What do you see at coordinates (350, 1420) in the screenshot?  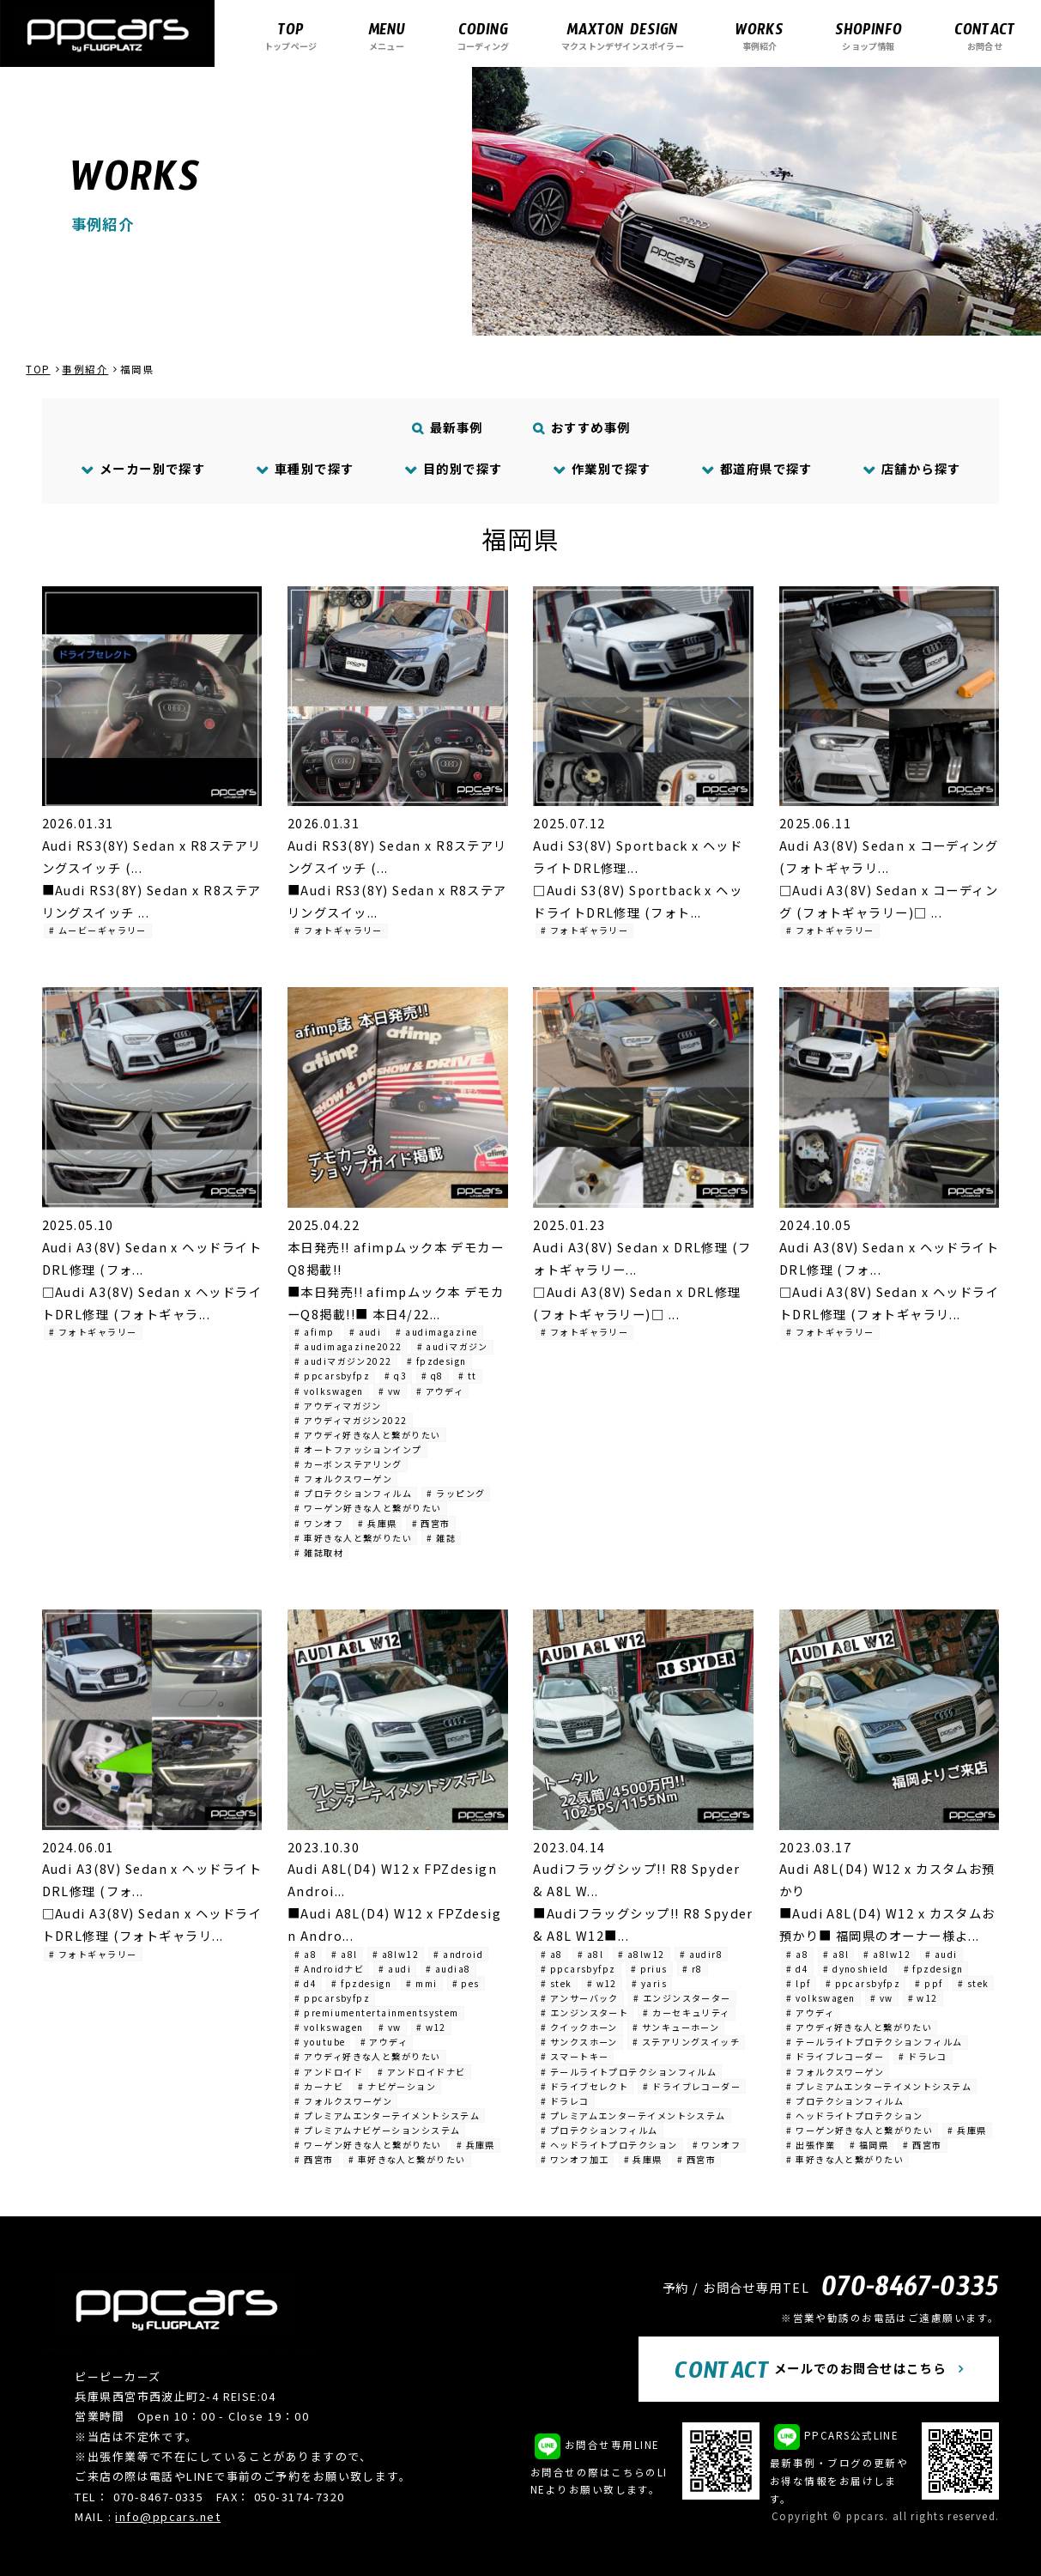 I see `# アウディマガジン2022` at bounding box center [350, 1420].